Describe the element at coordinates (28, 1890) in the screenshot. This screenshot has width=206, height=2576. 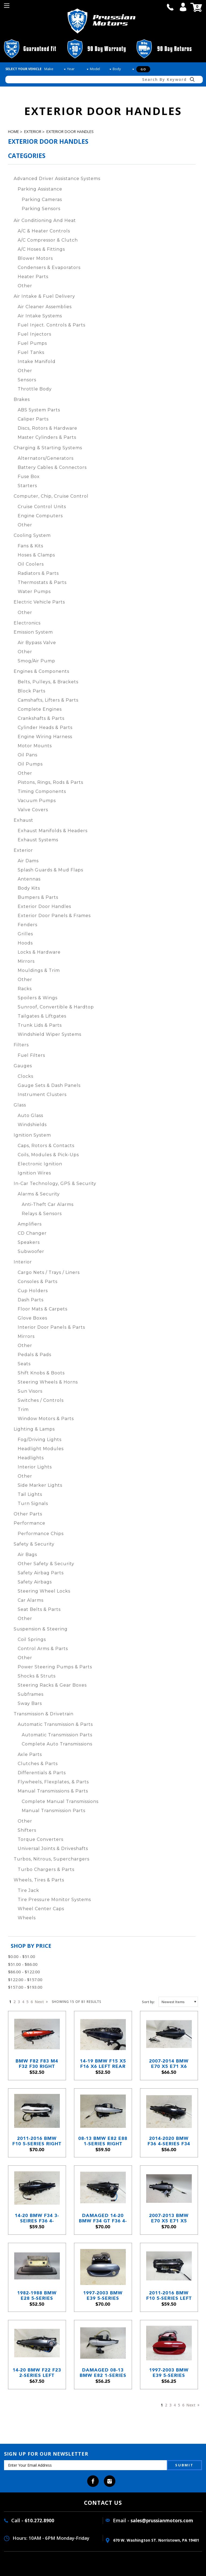
I see `Tire Jack` at that location.